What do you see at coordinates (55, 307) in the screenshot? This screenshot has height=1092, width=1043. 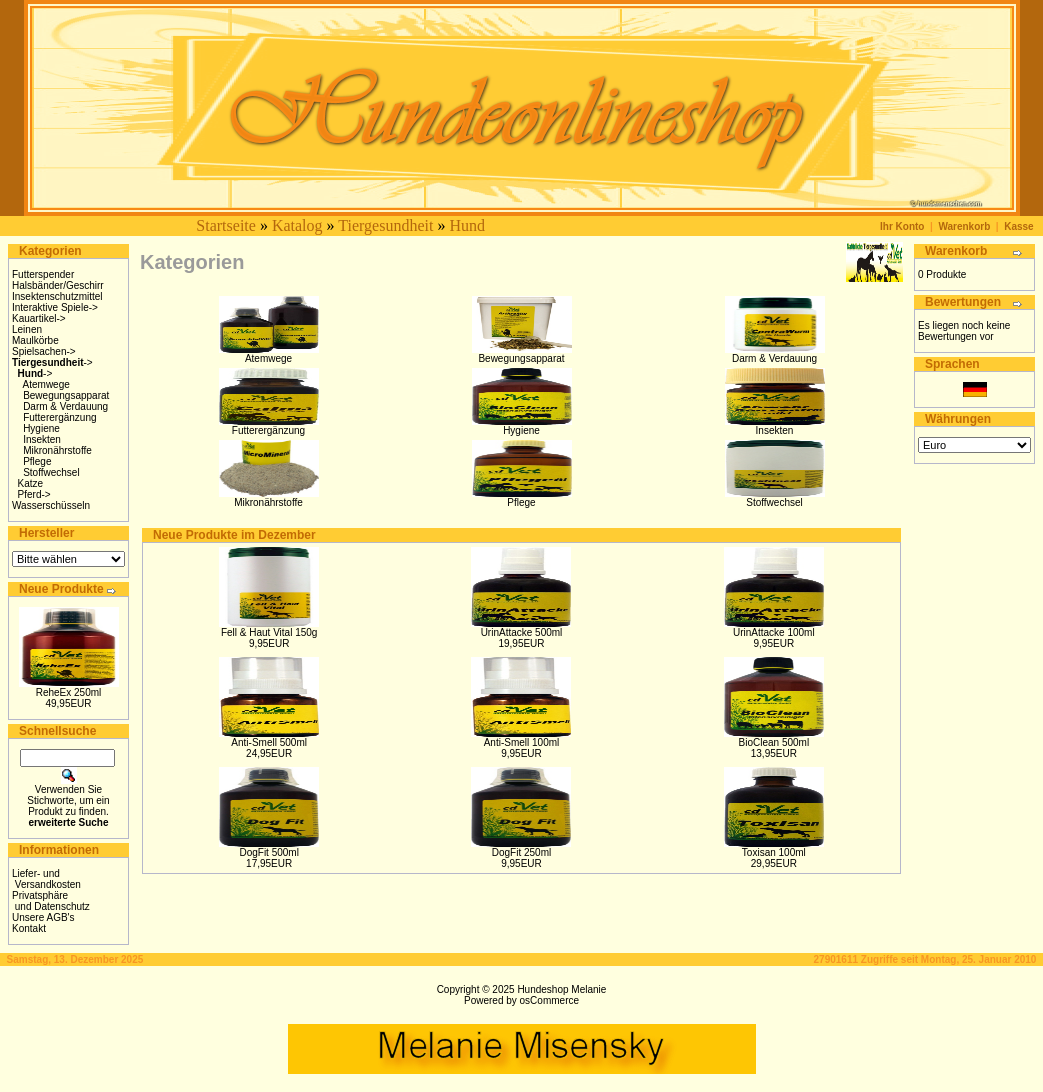 I see `Interaktive Spiele->` at bounding box center [55, 307].